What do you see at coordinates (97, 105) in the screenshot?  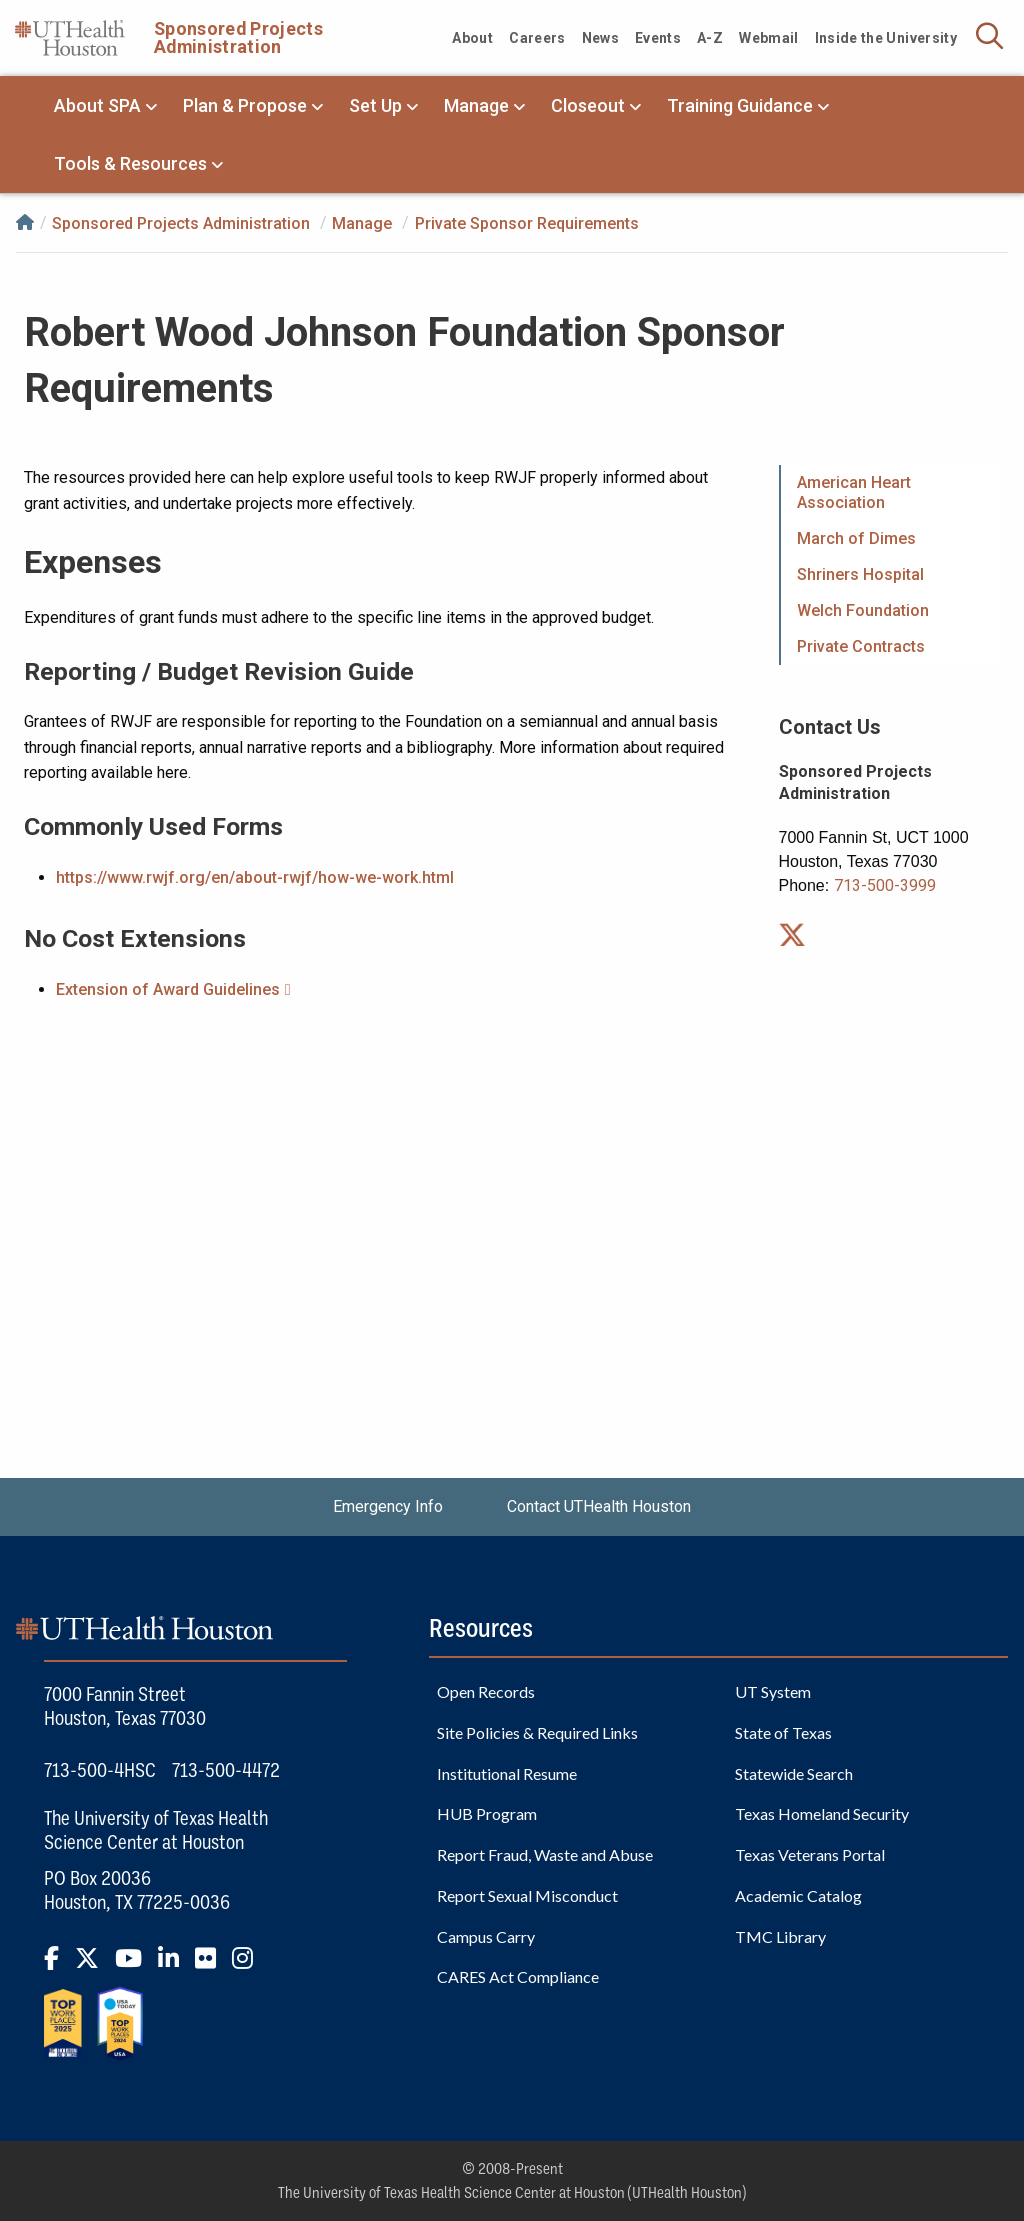 I see `About SPA [menuitem]` at bounding box center [97, 105].